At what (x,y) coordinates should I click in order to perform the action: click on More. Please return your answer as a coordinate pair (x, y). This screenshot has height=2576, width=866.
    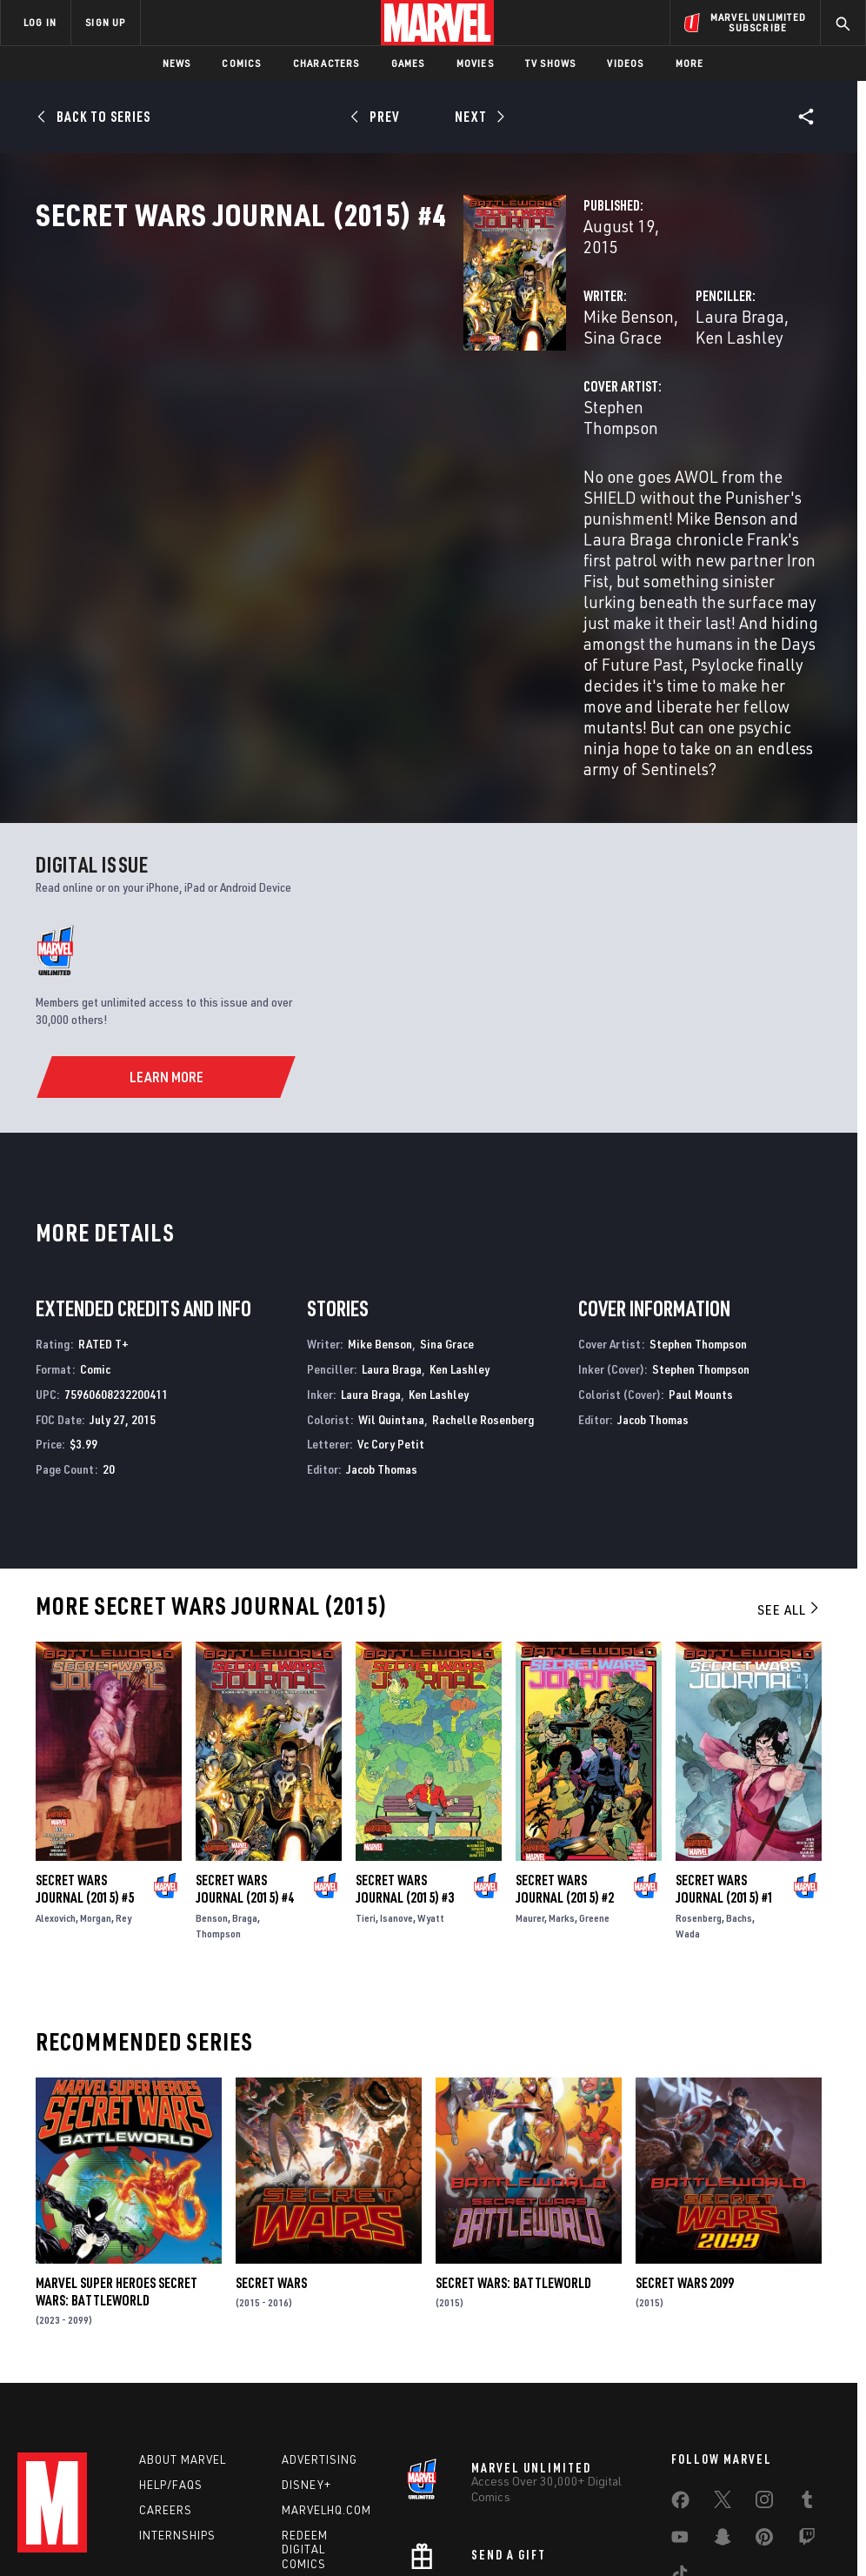
    Looking at the image, I should click on (690, 63).